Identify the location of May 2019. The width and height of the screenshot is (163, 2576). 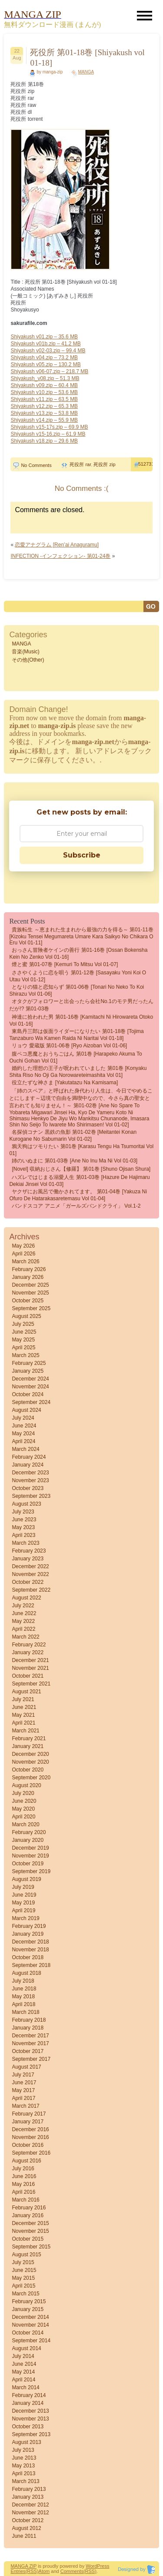
(23, 1903).